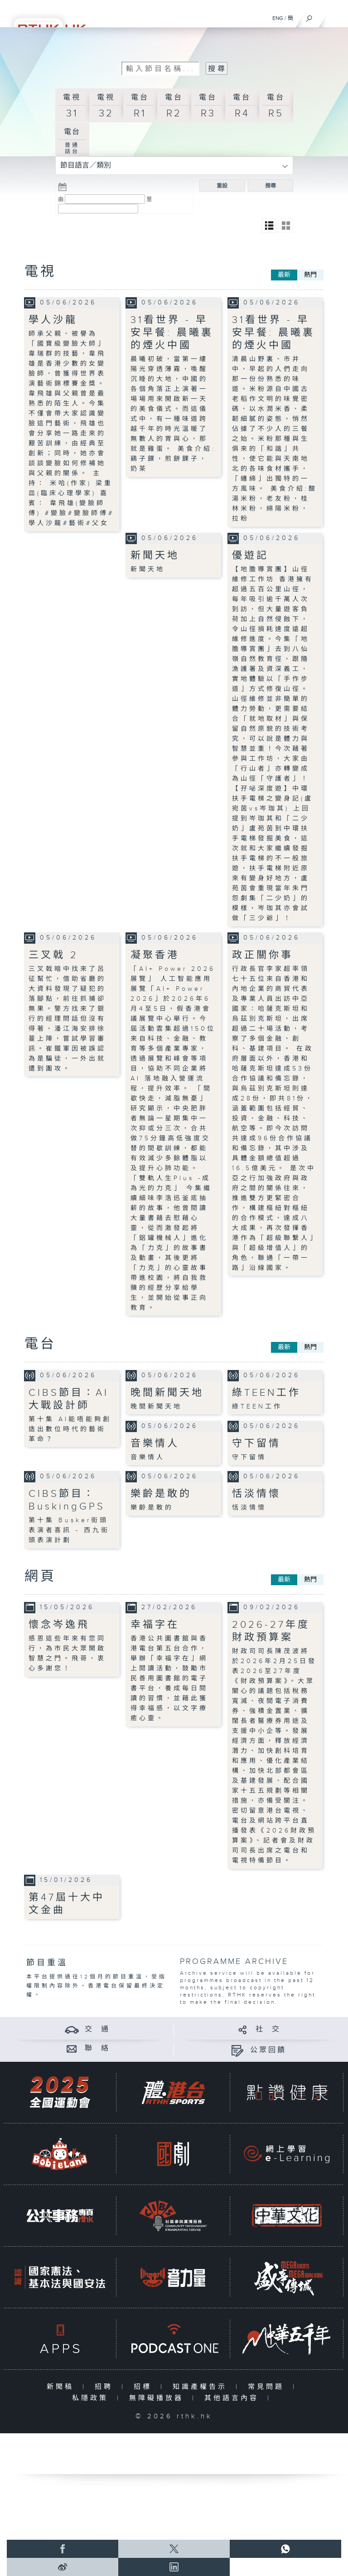  What do you see at coordinates (106, 2387) in the screenshot?
I see `招聘` at bounding box center [106, 2387].